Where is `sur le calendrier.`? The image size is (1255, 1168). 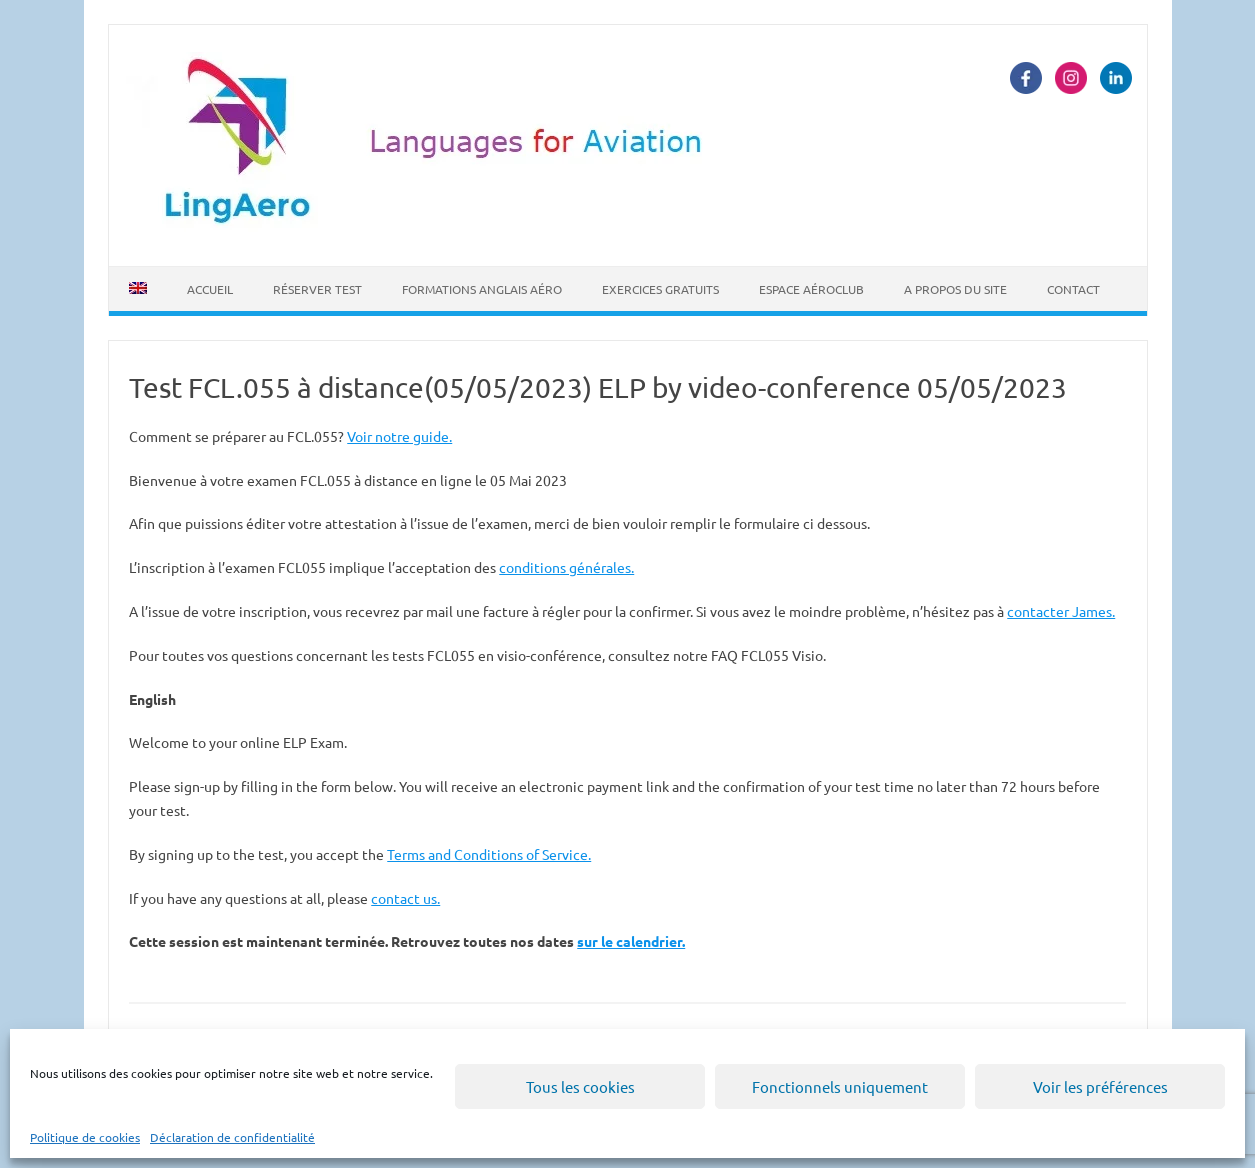 sur le calendrier. is located at coordinates (631, 941).